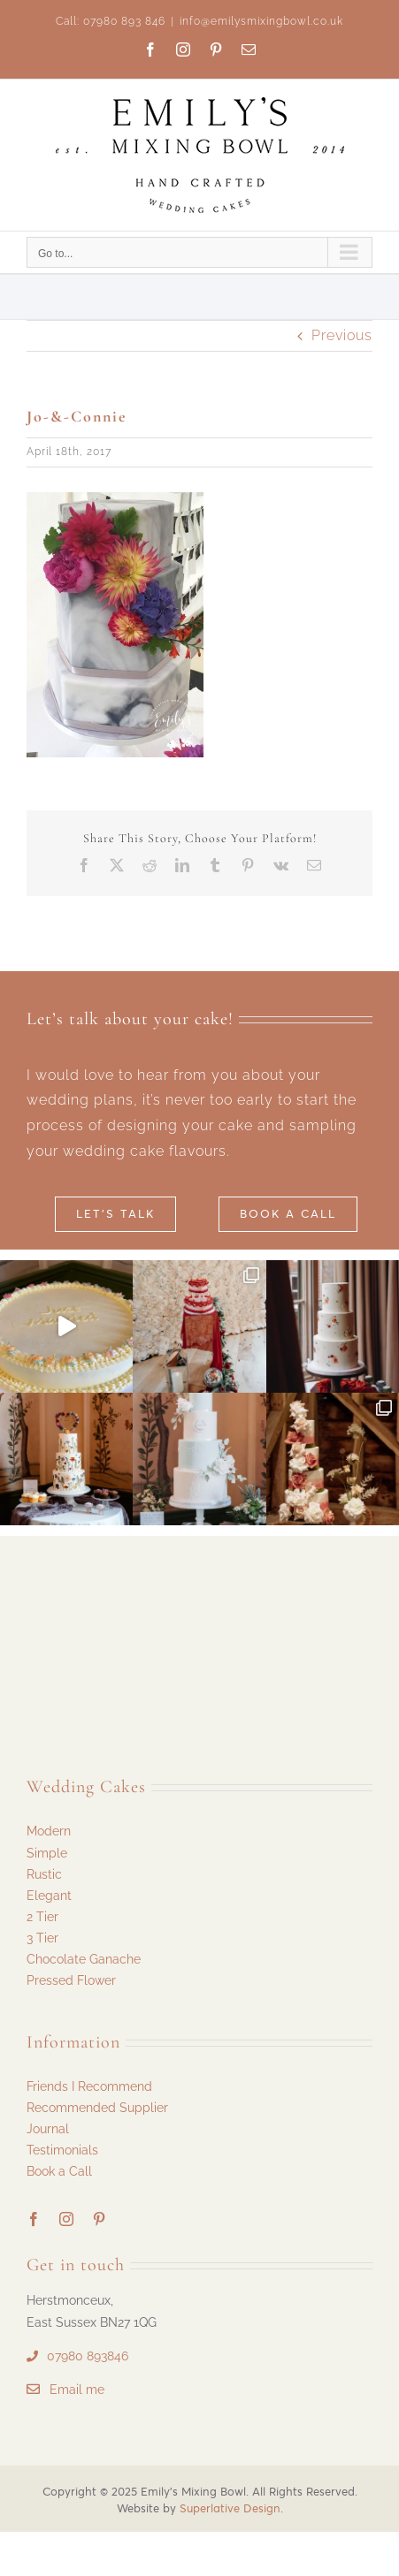  I want to click on [facebook], so click(34, 2219).